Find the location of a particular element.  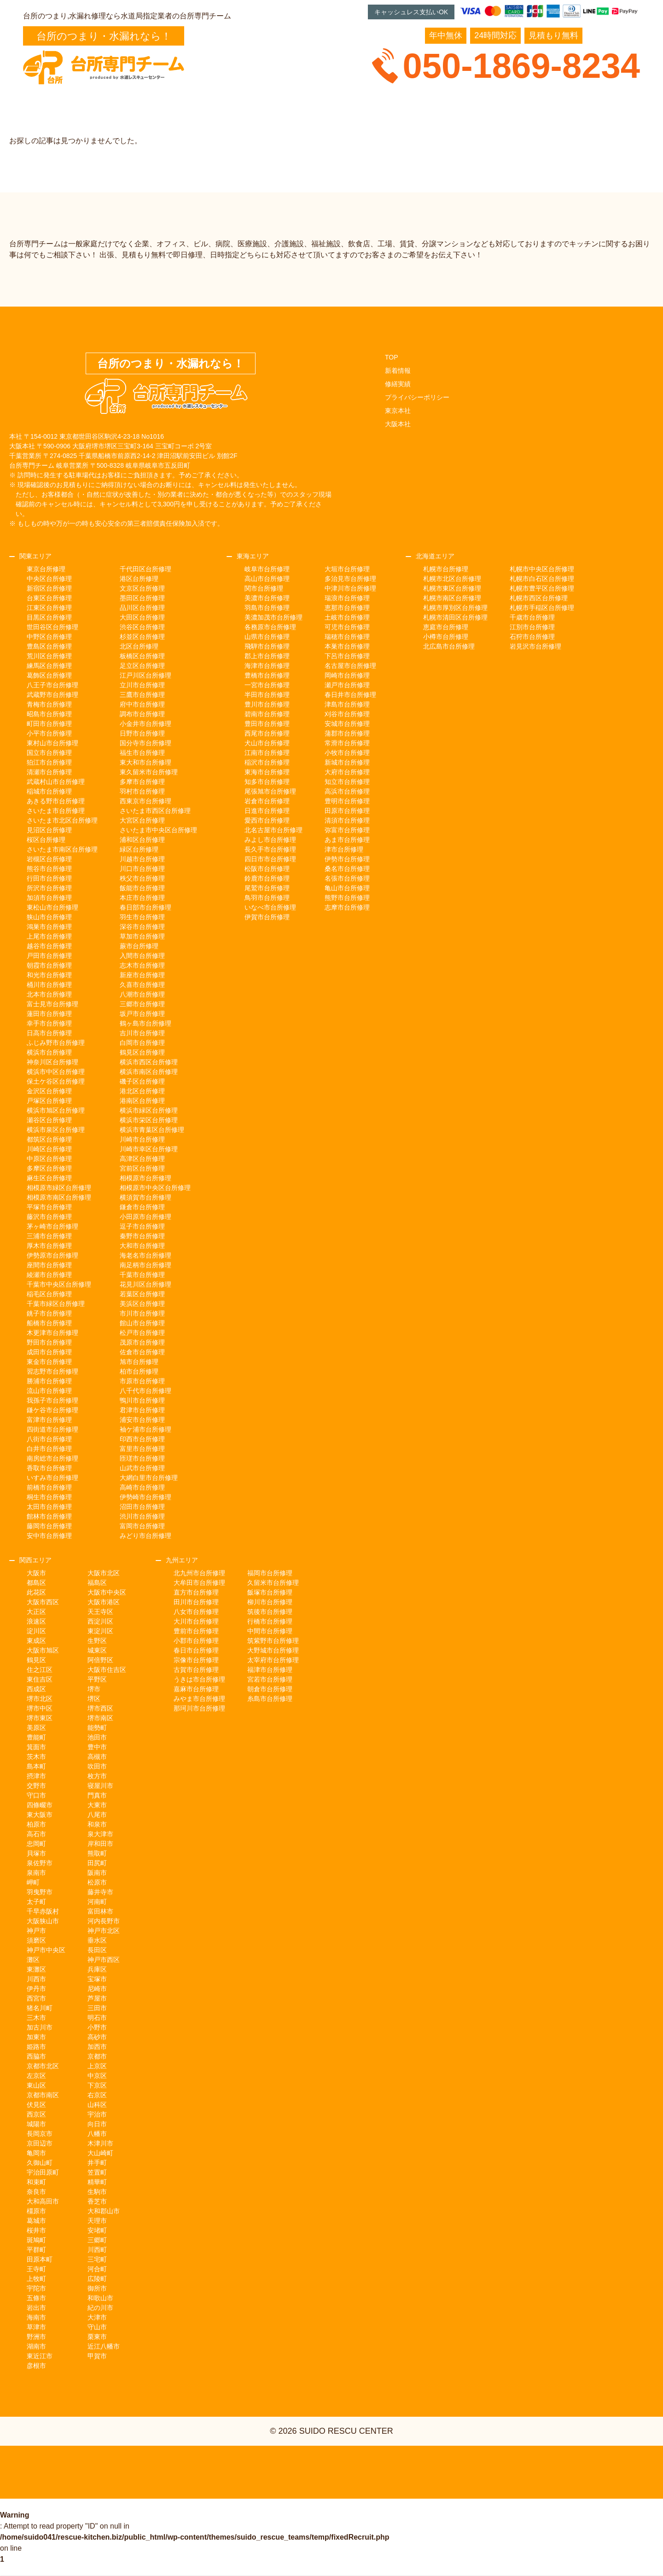

知立市台所修理 is located at coordinates (347, 781).